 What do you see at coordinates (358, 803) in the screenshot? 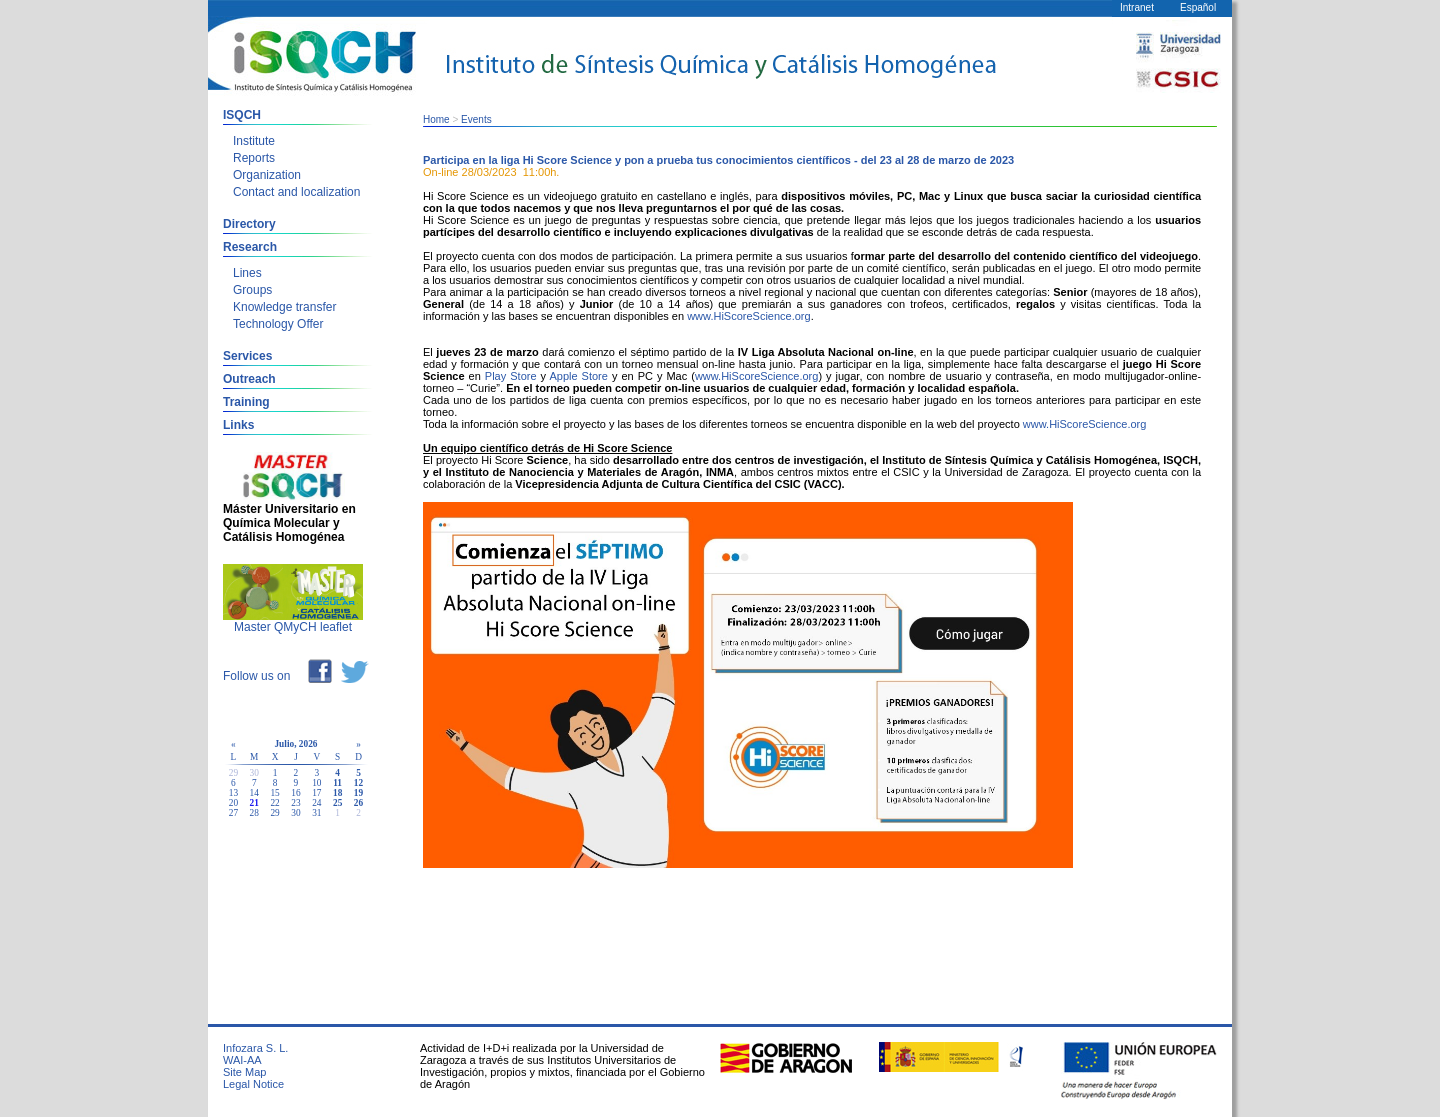
I see `26` at bounding box center [358, 803].